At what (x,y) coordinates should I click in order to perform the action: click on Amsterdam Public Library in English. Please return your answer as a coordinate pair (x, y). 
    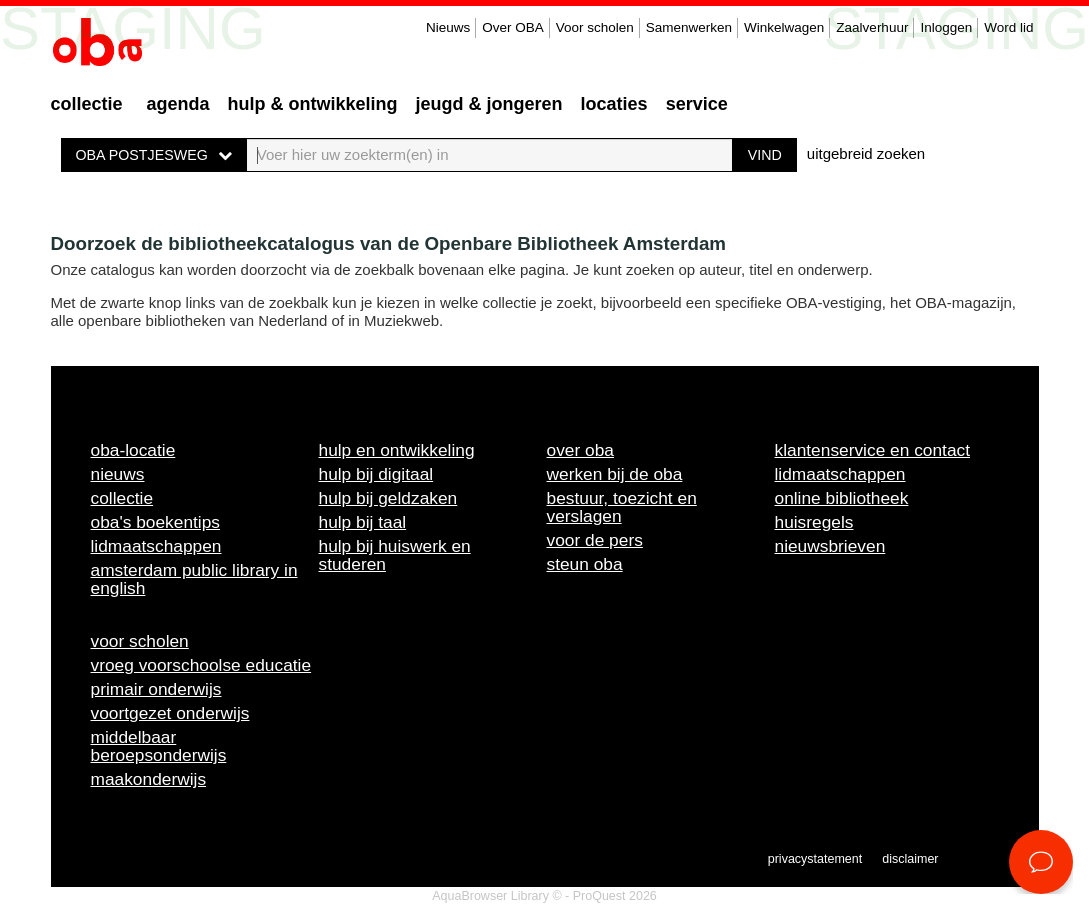
    Looking at the image, I should click on (194, 579).